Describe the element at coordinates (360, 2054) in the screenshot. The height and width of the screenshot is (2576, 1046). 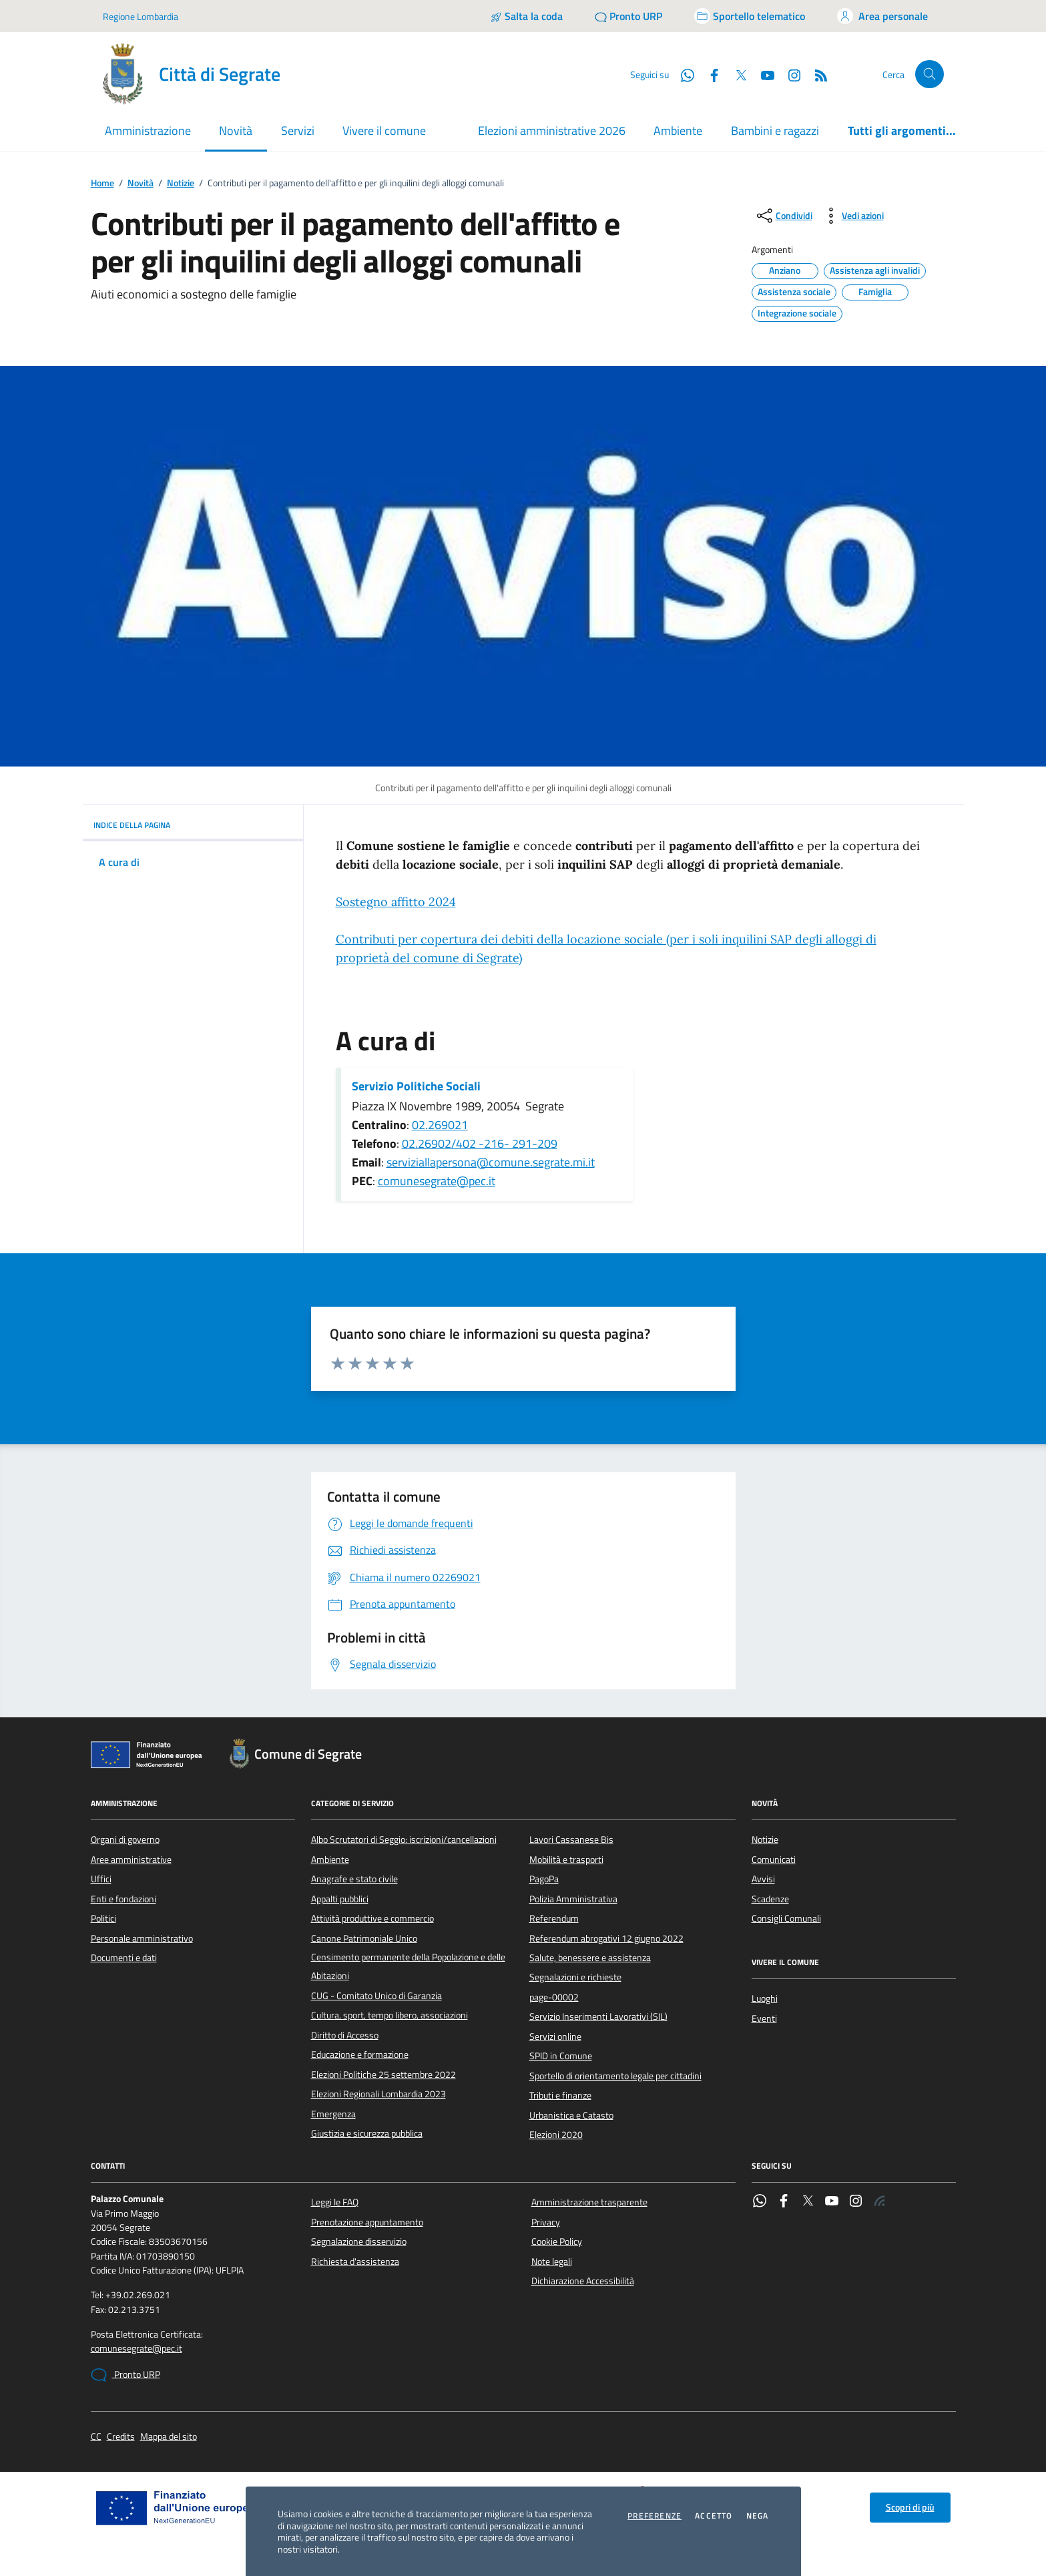
I see `Educazione e formazione` at that location.